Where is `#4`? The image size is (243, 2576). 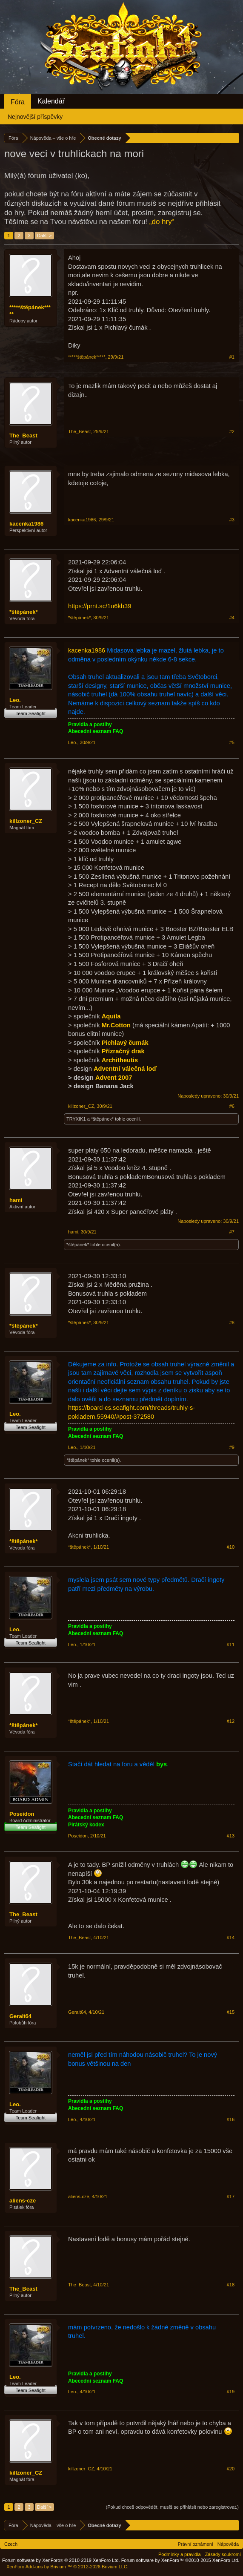
#4 is located at coordinates (231, 617).